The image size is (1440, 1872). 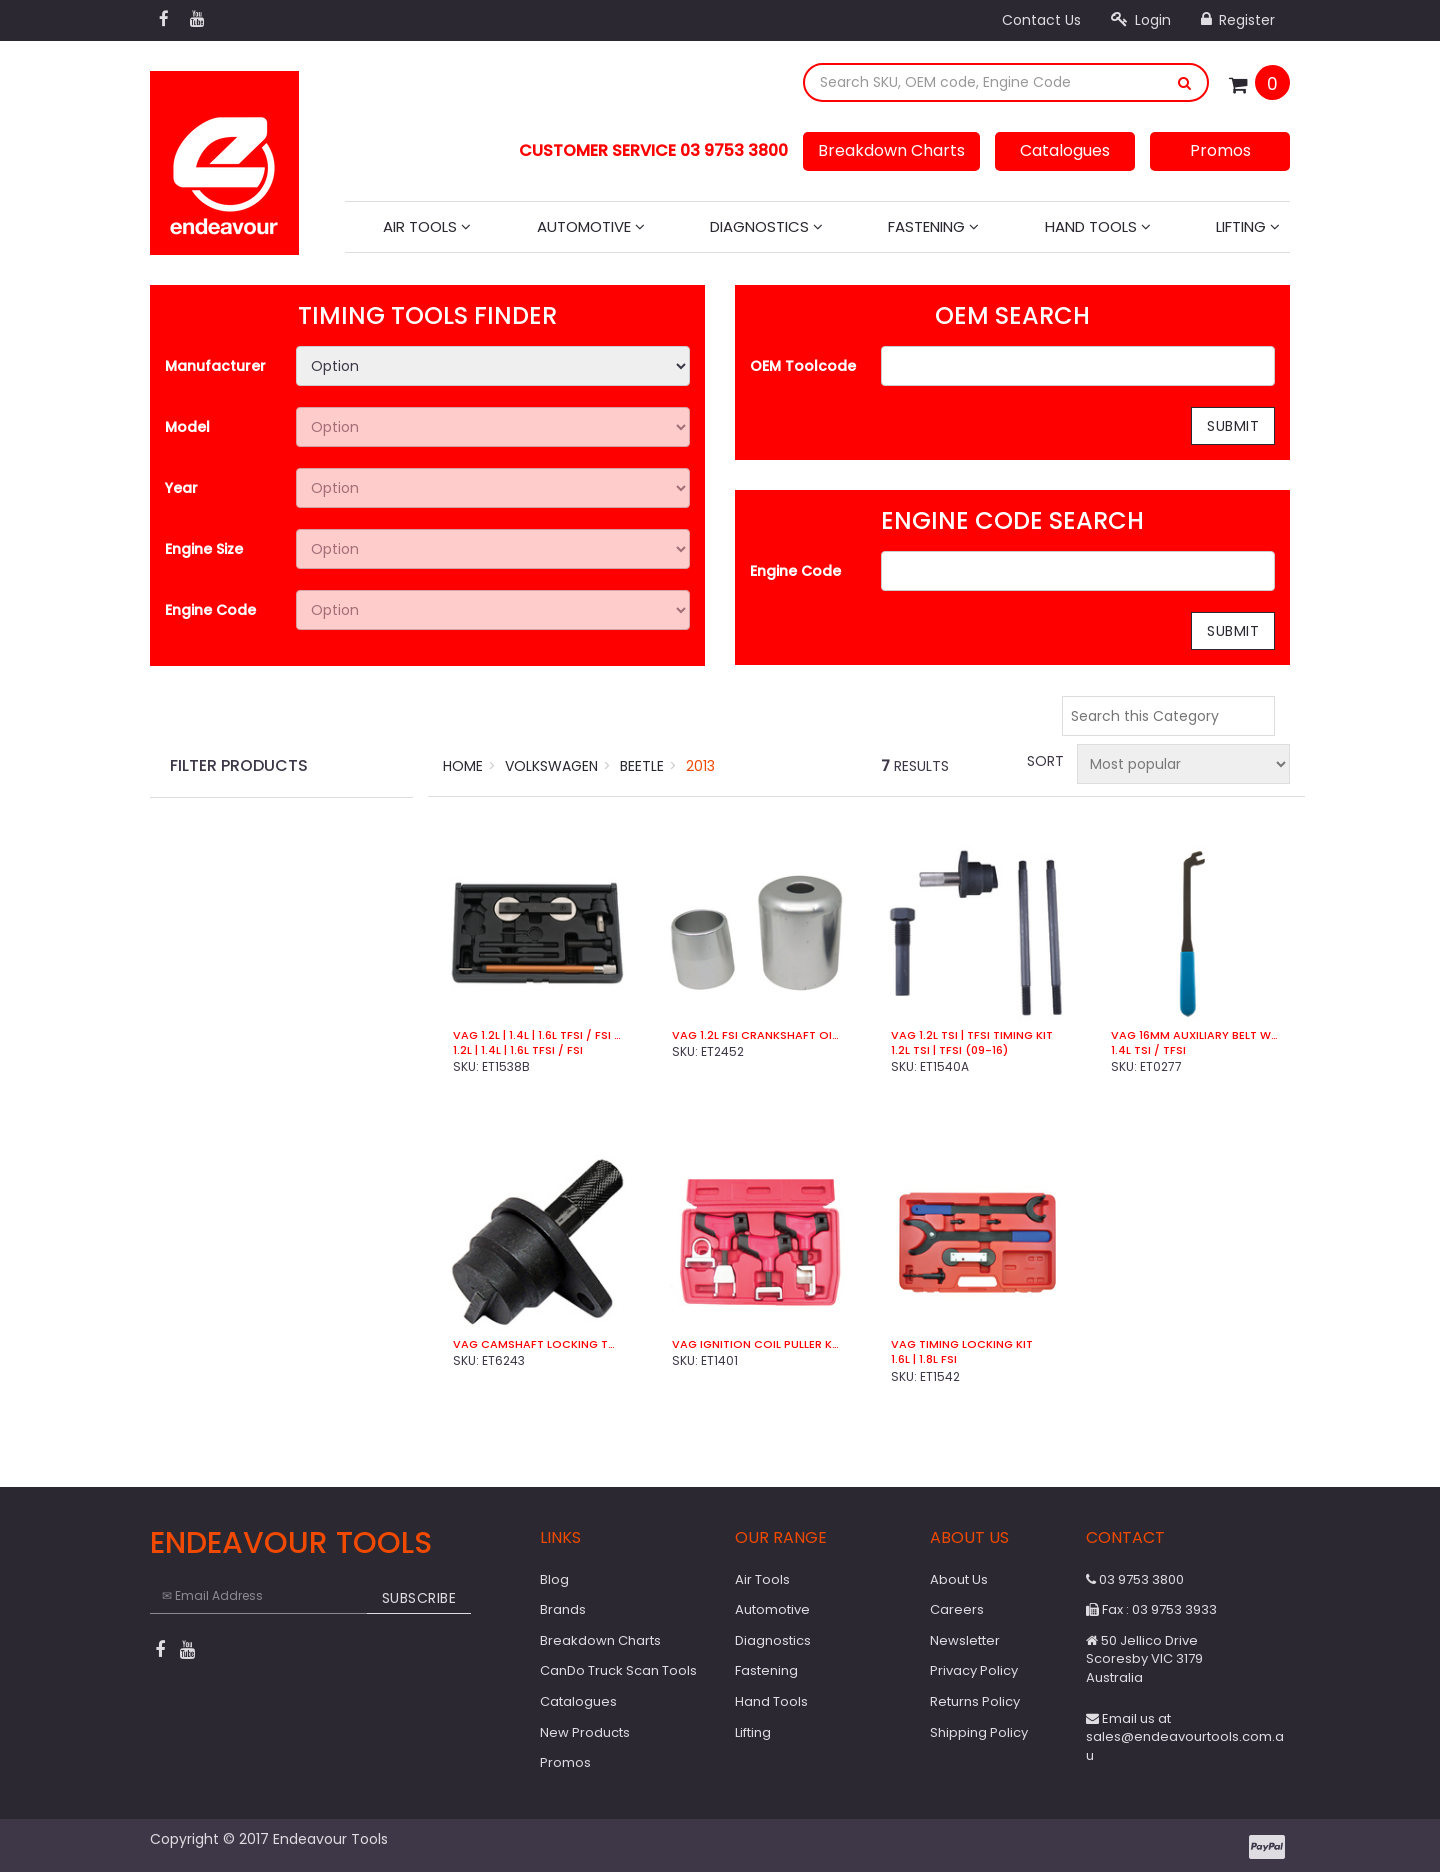 I want to click on Year, so click(x=181, y=488).